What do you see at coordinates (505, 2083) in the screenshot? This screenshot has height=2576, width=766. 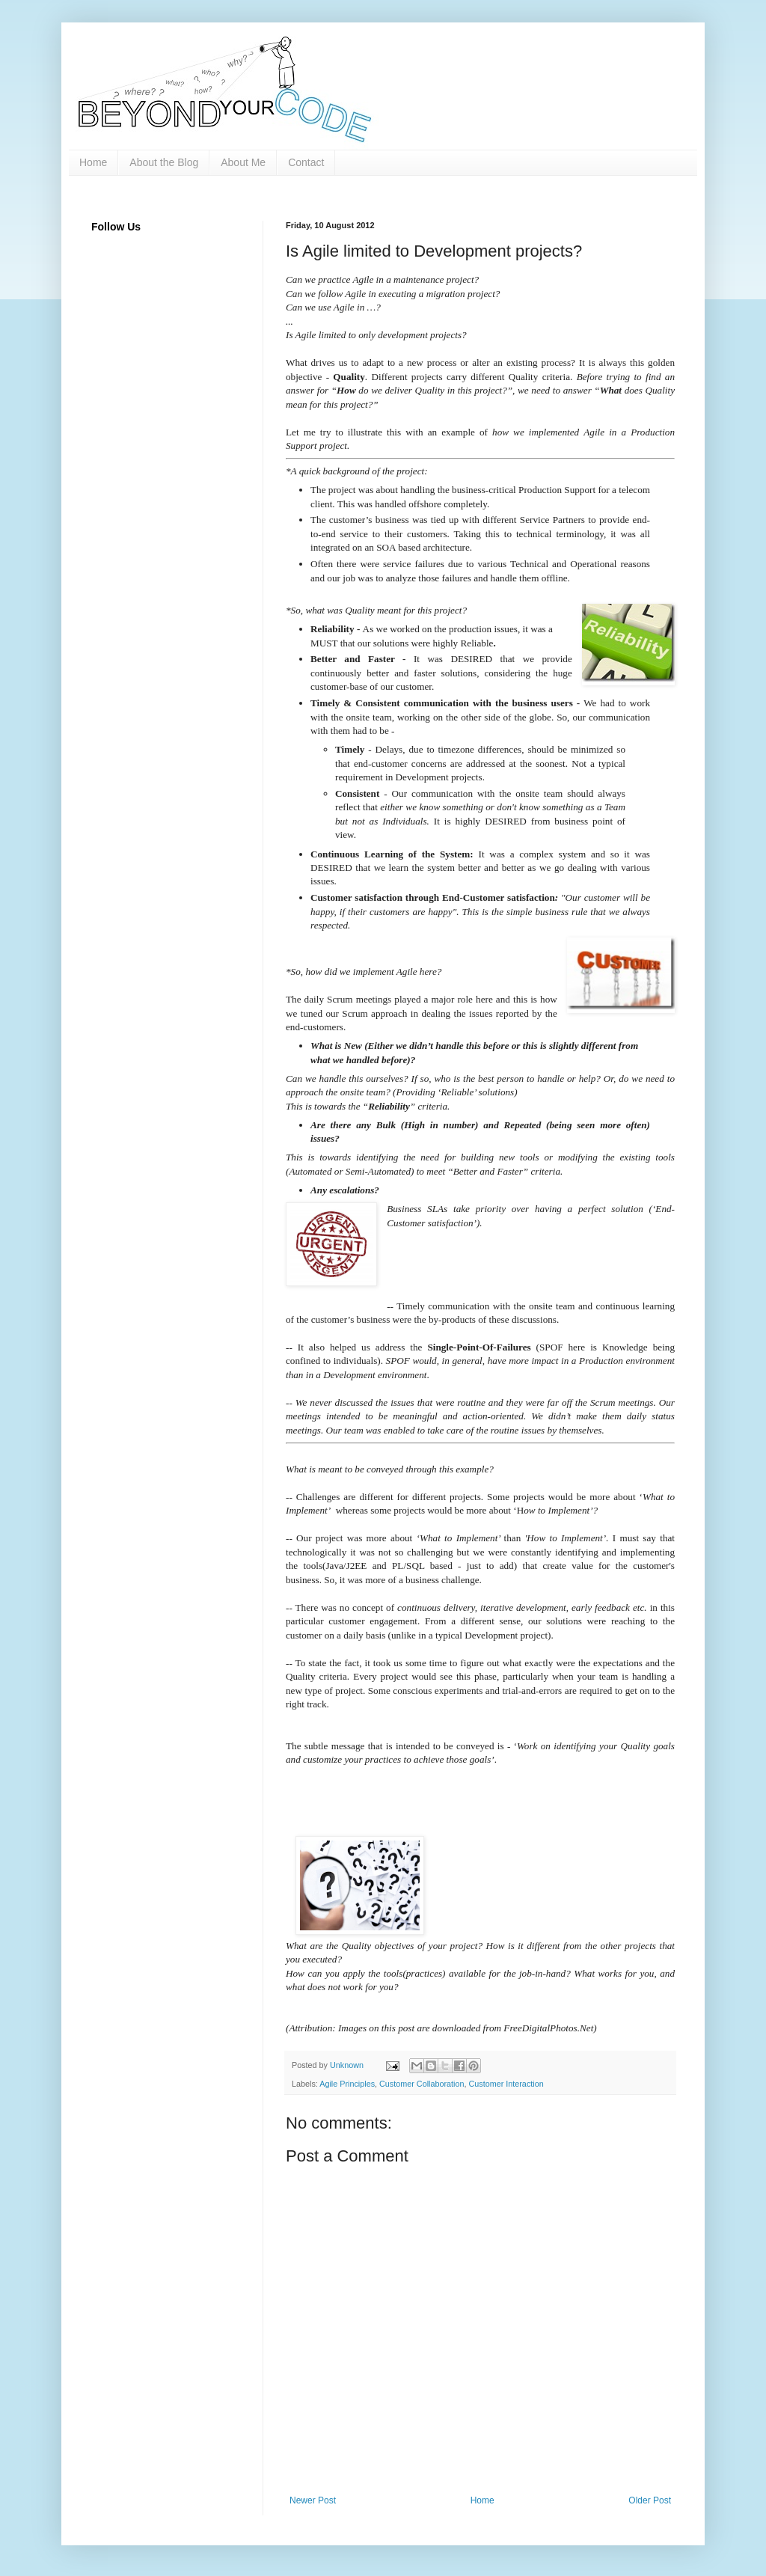 I see `Customer Interaction` at bounding box center [505, 2083].